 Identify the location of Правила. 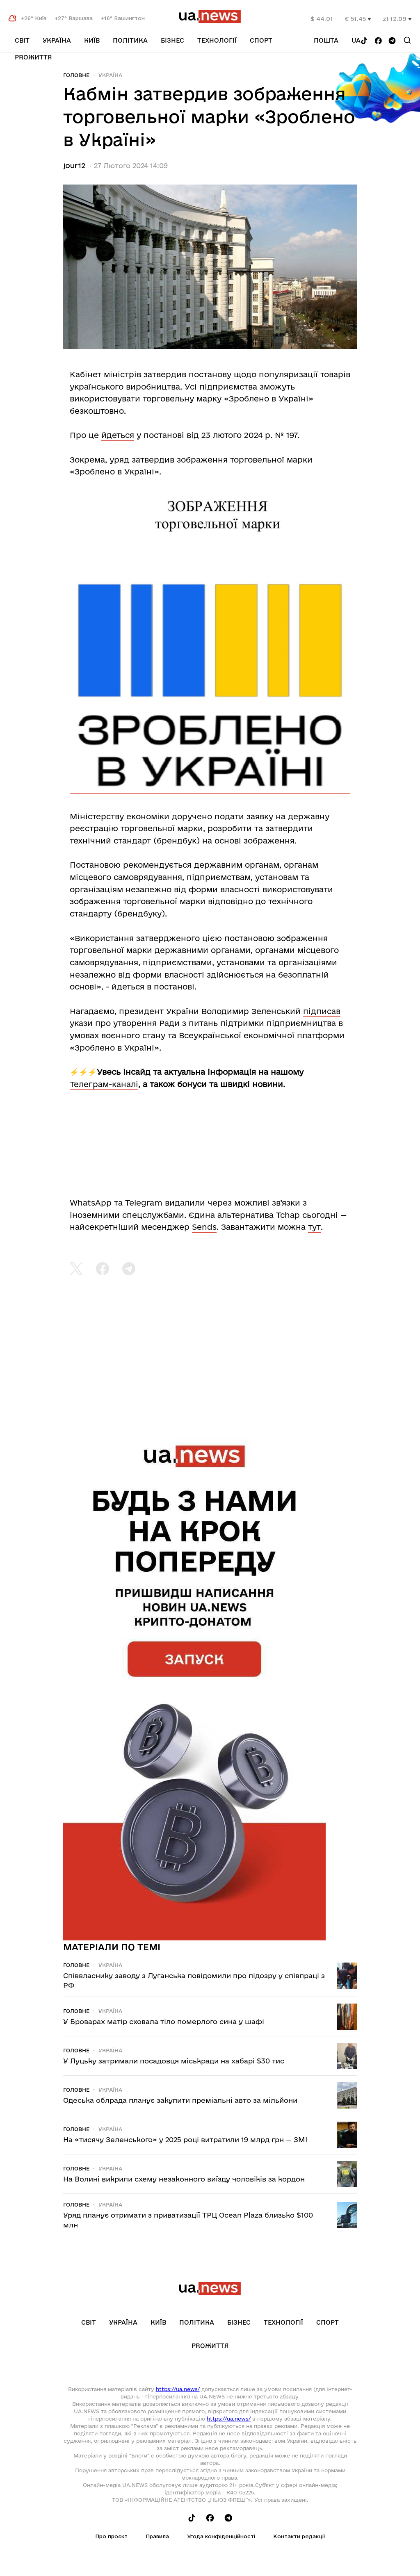
(157, 2536).